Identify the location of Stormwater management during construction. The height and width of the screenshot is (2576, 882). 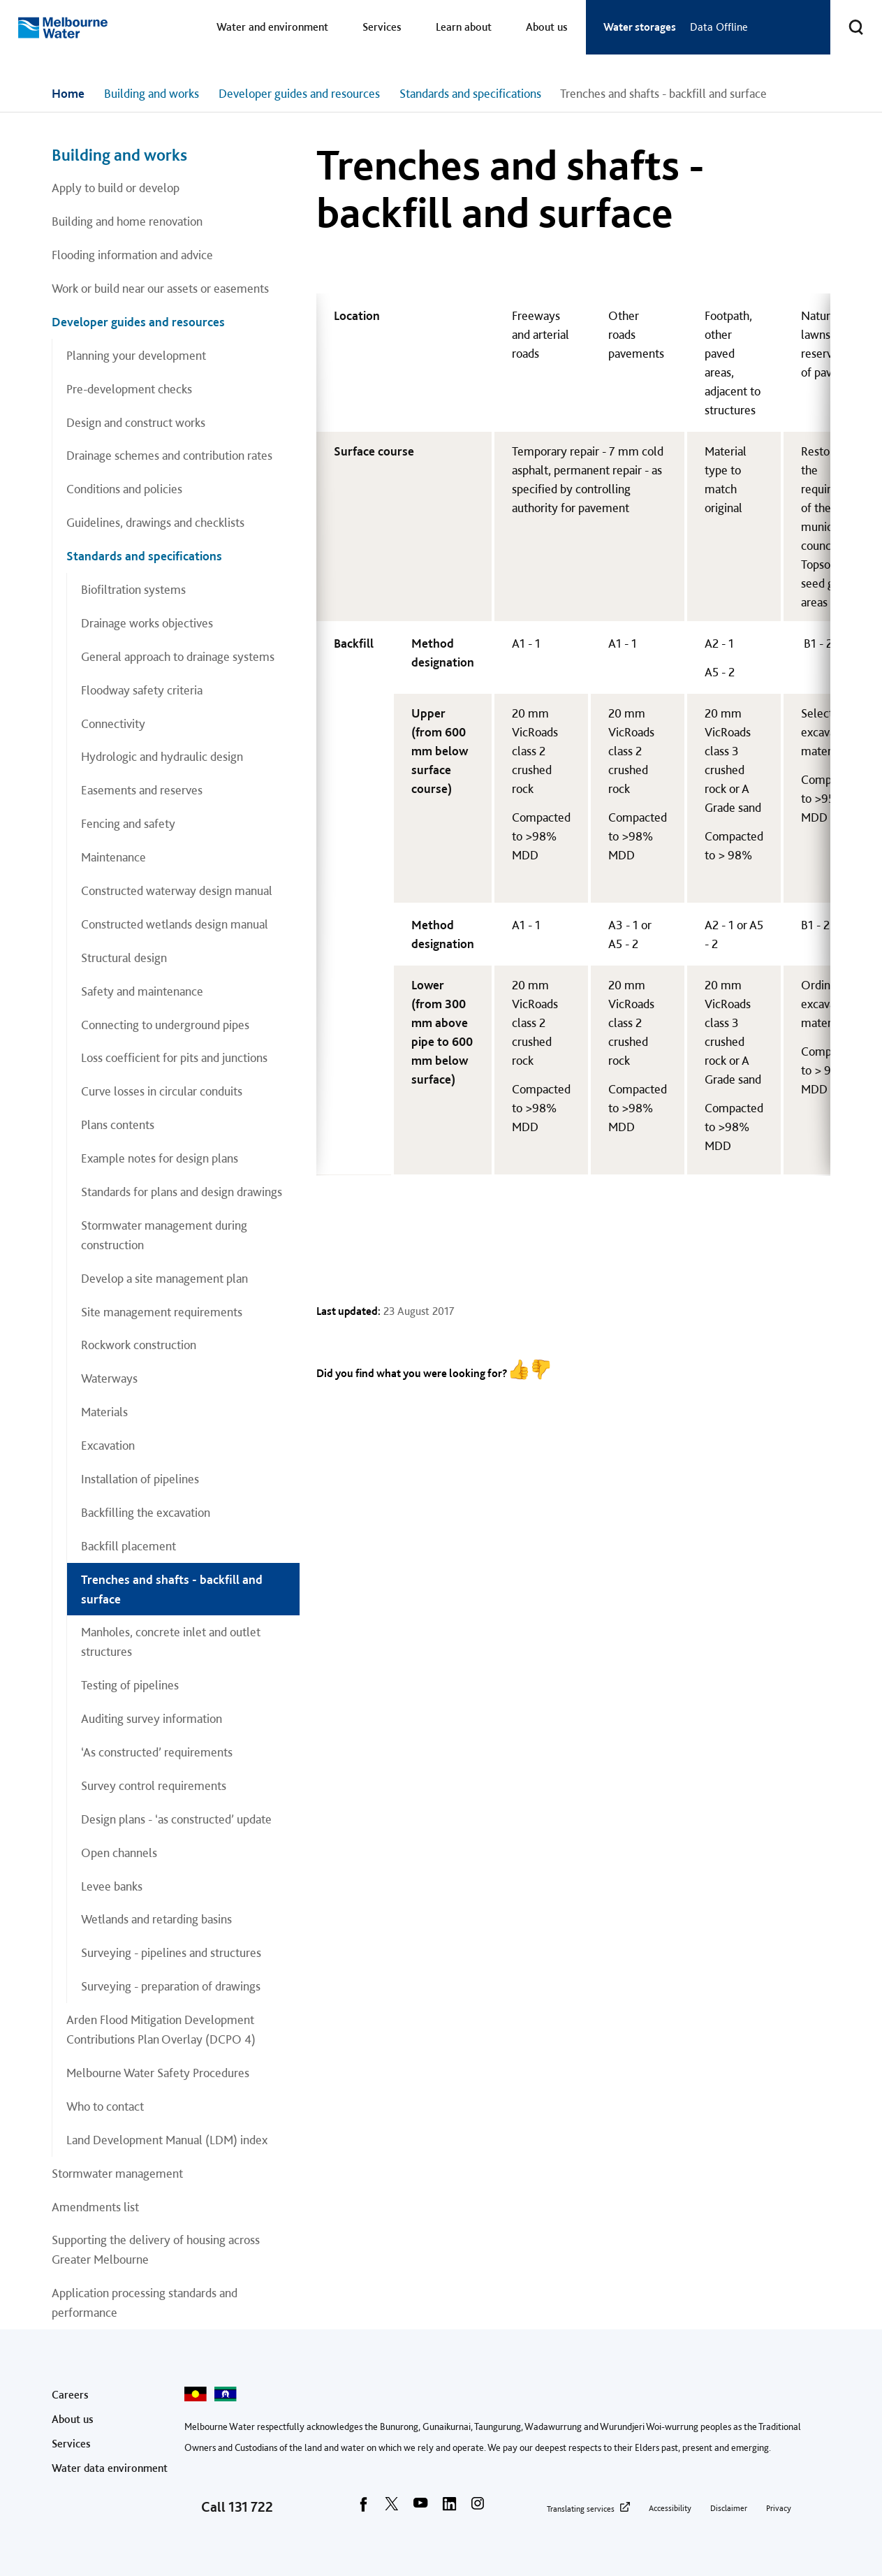
(164, 1235).